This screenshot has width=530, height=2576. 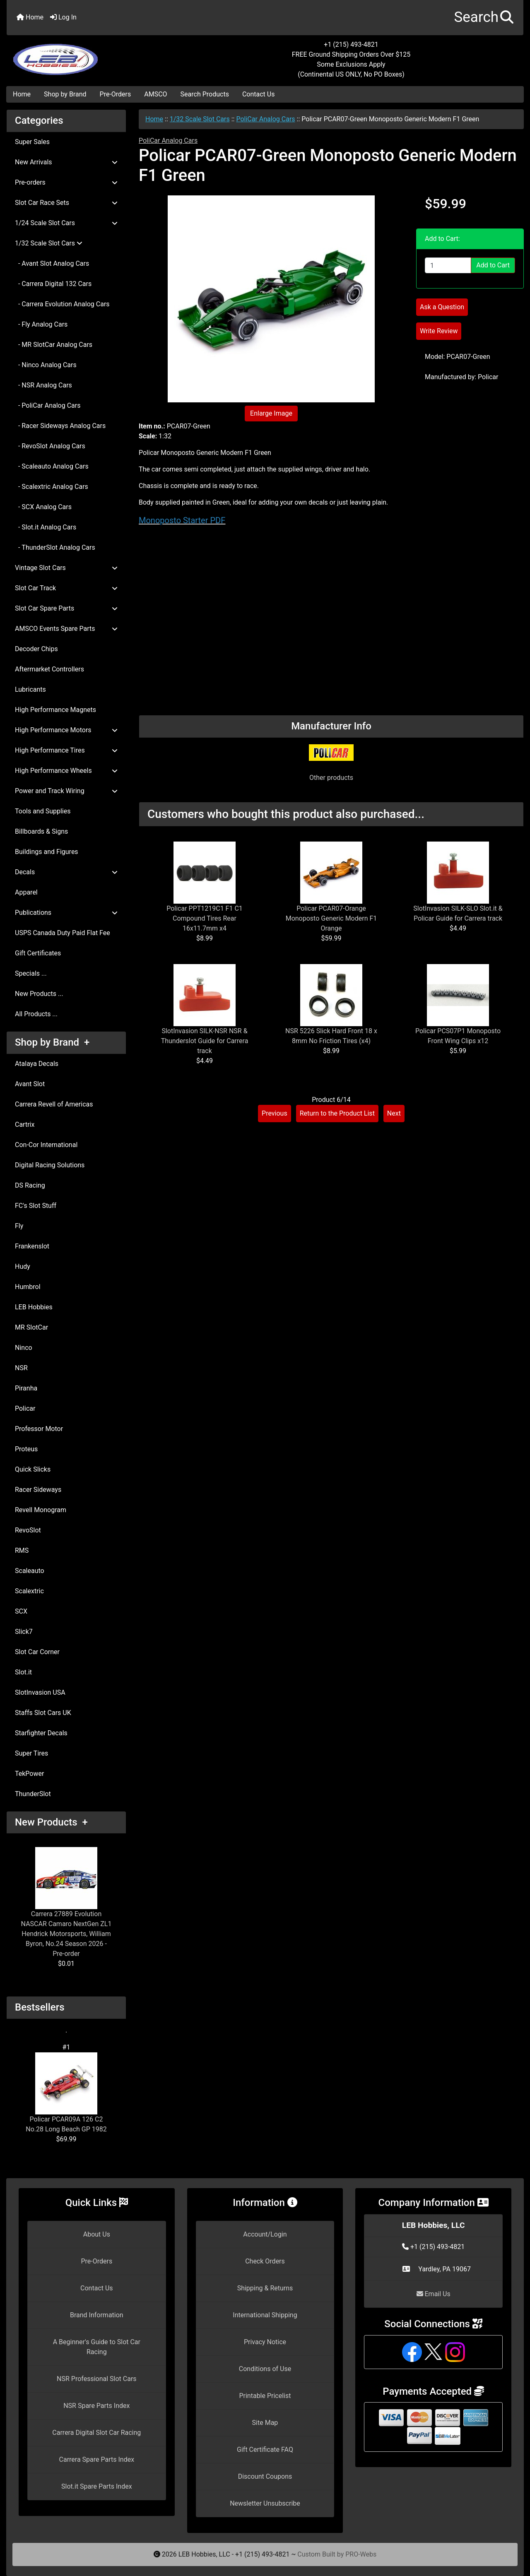 I want to click on Search Products, so click(x=205, y=94).